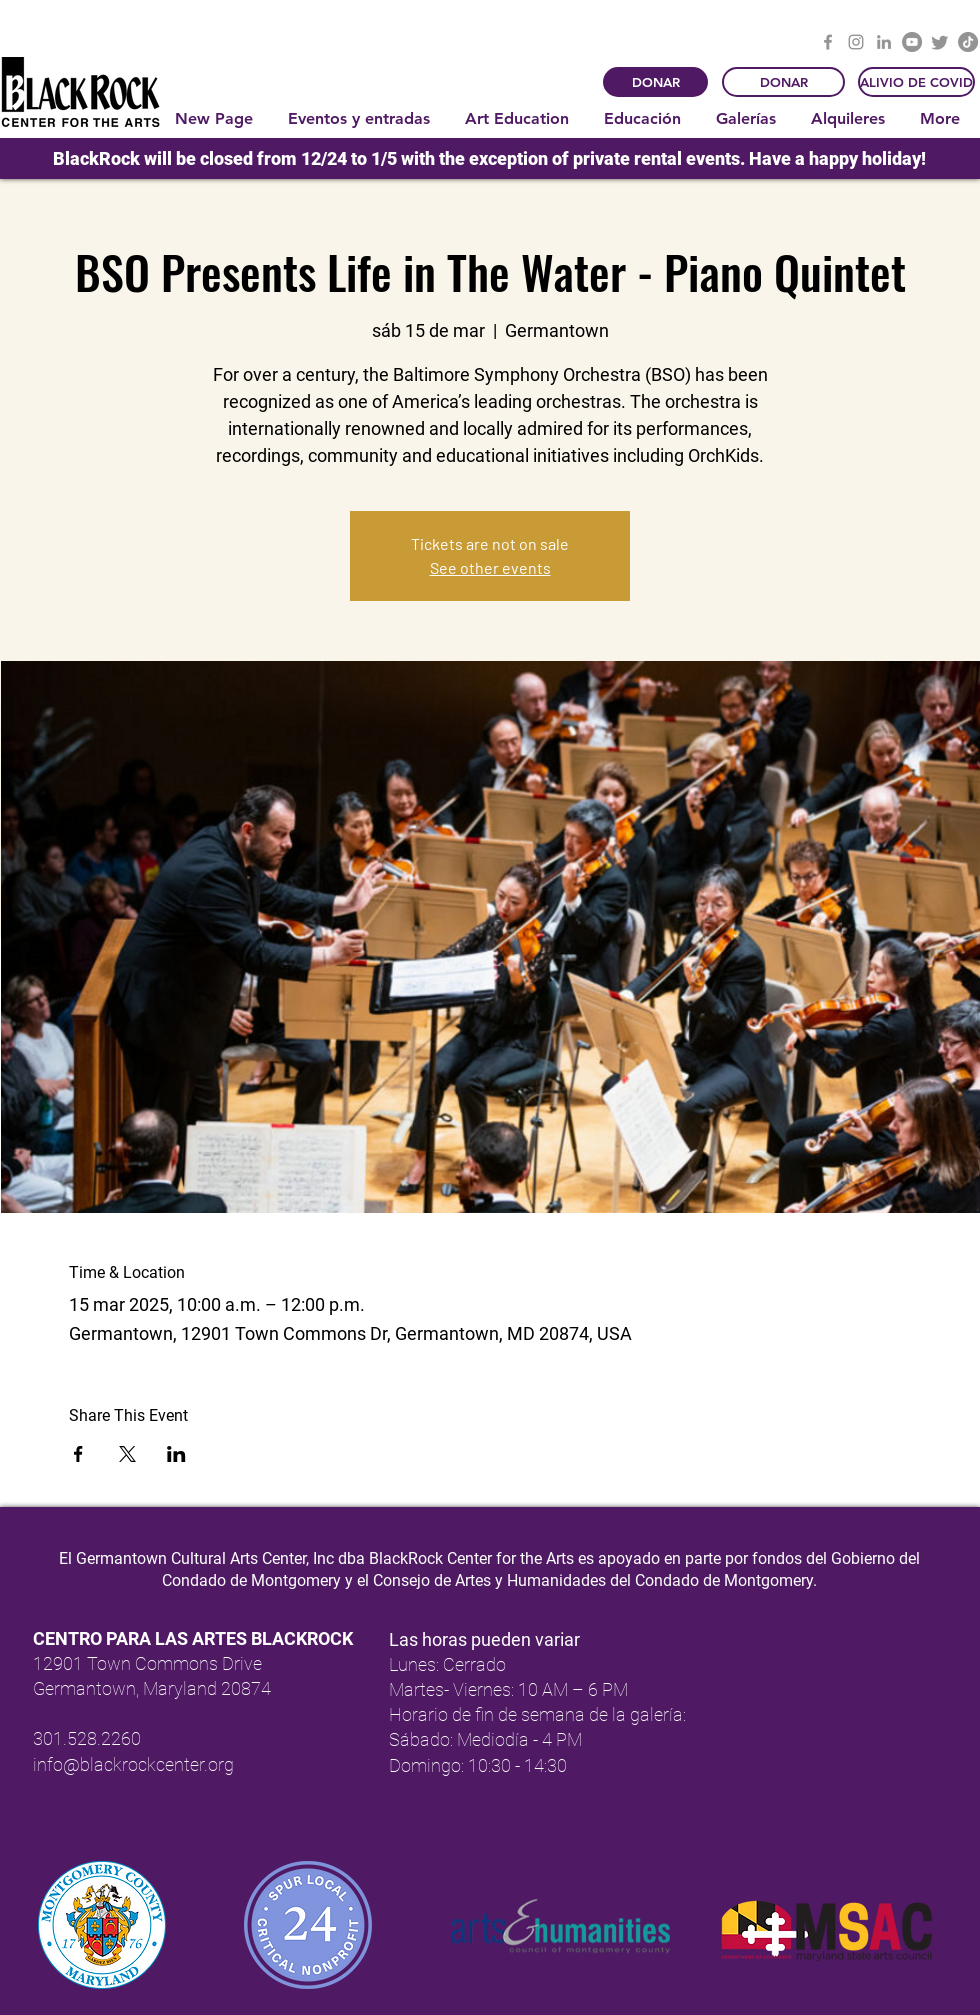 The image size is (980, 2015). I want to click on See other events, so click(490, 567).